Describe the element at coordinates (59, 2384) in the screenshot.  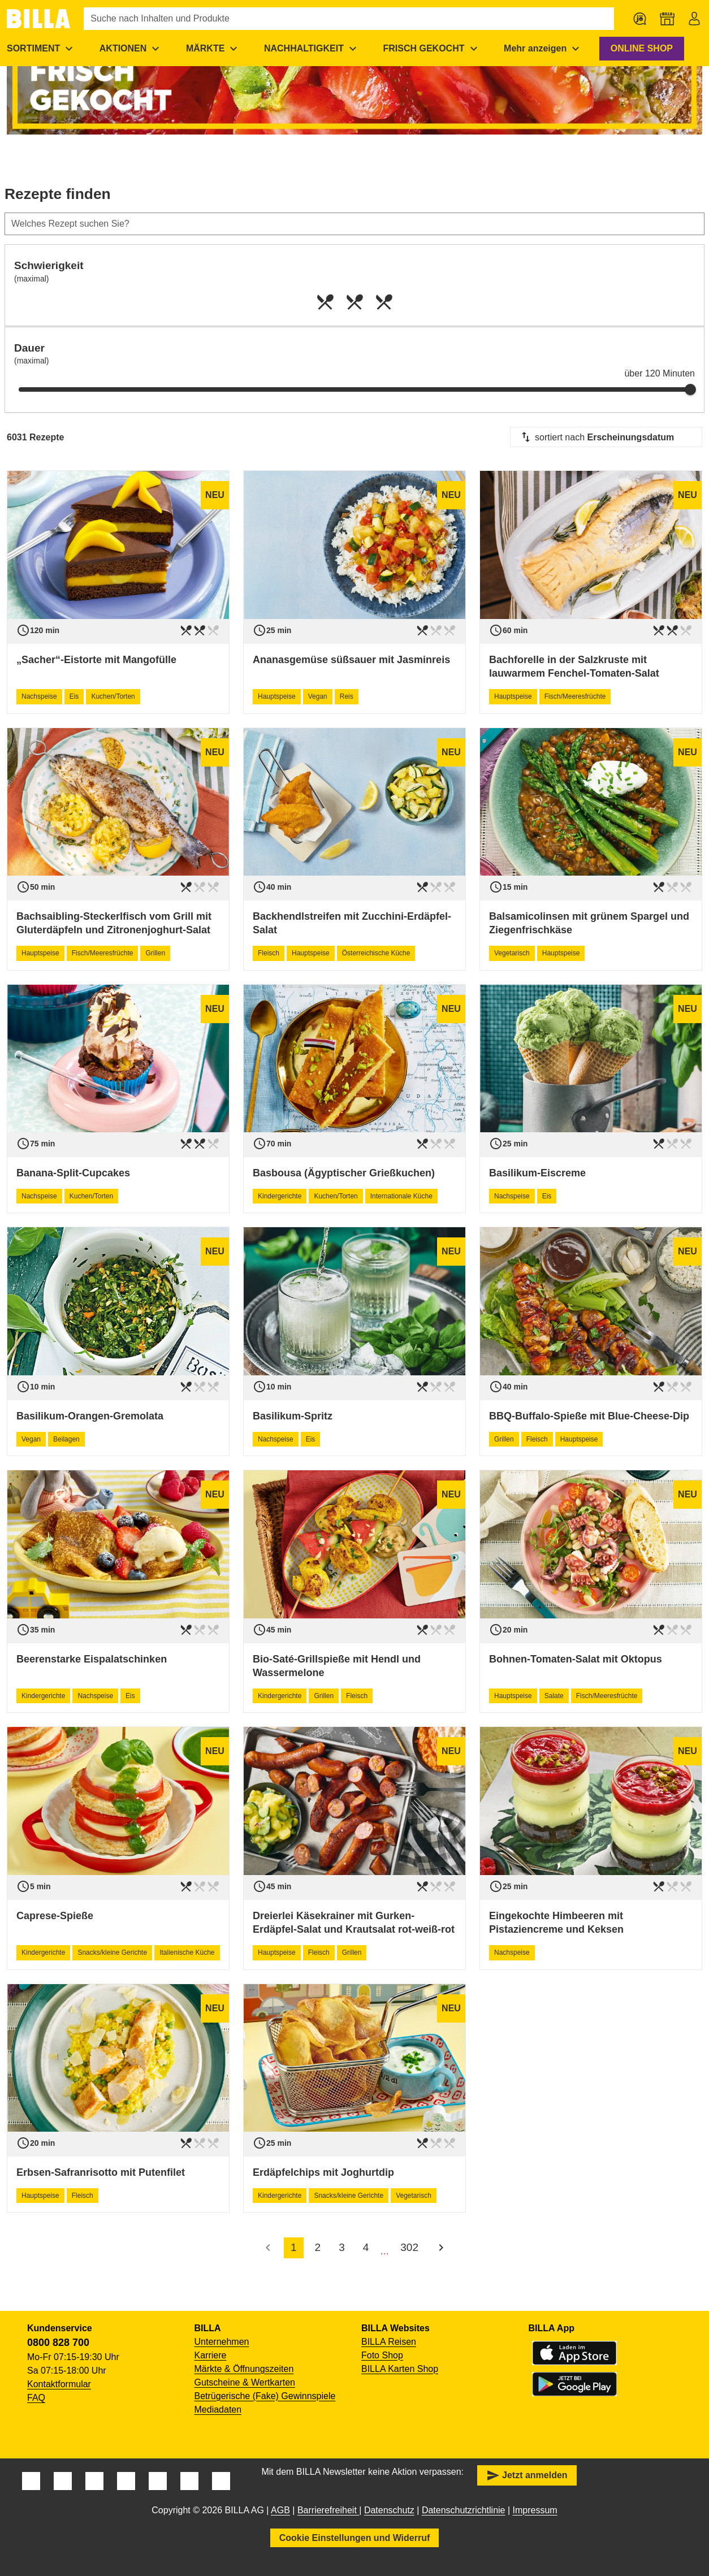
I see `Kontaktformular` at that location.